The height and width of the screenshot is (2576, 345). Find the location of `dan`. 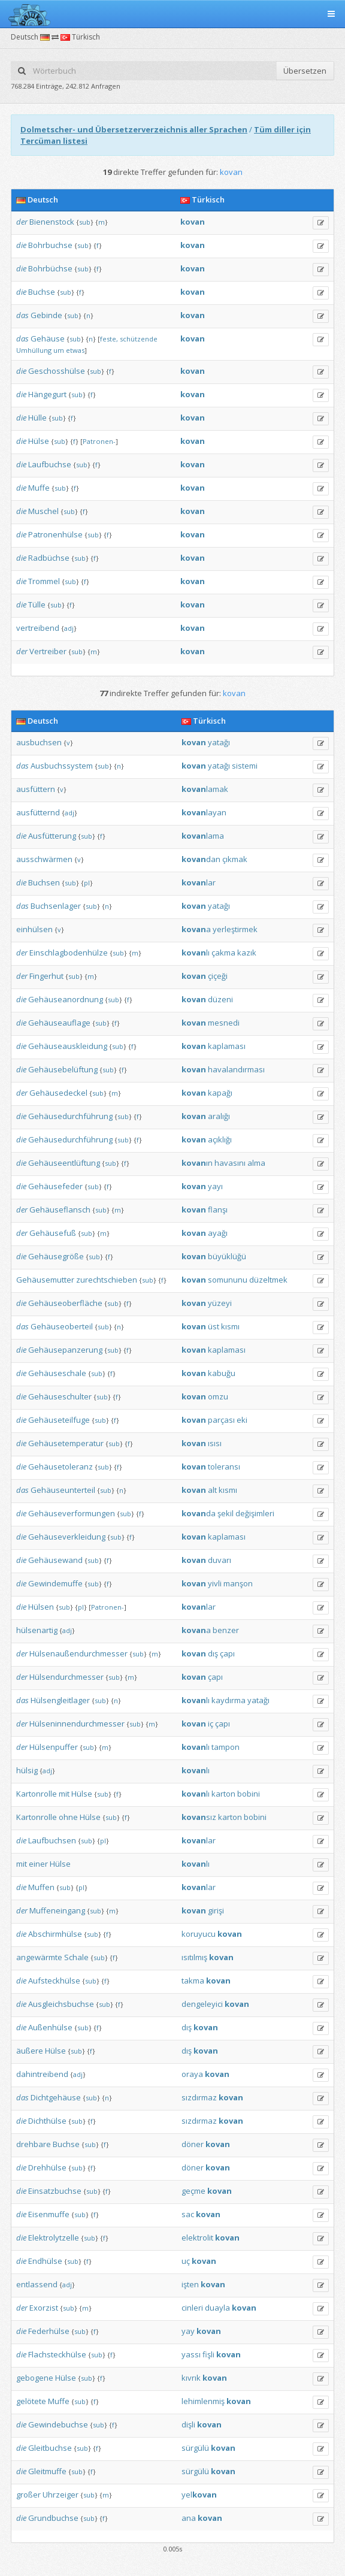

dan is located at coordinates (200, 859).